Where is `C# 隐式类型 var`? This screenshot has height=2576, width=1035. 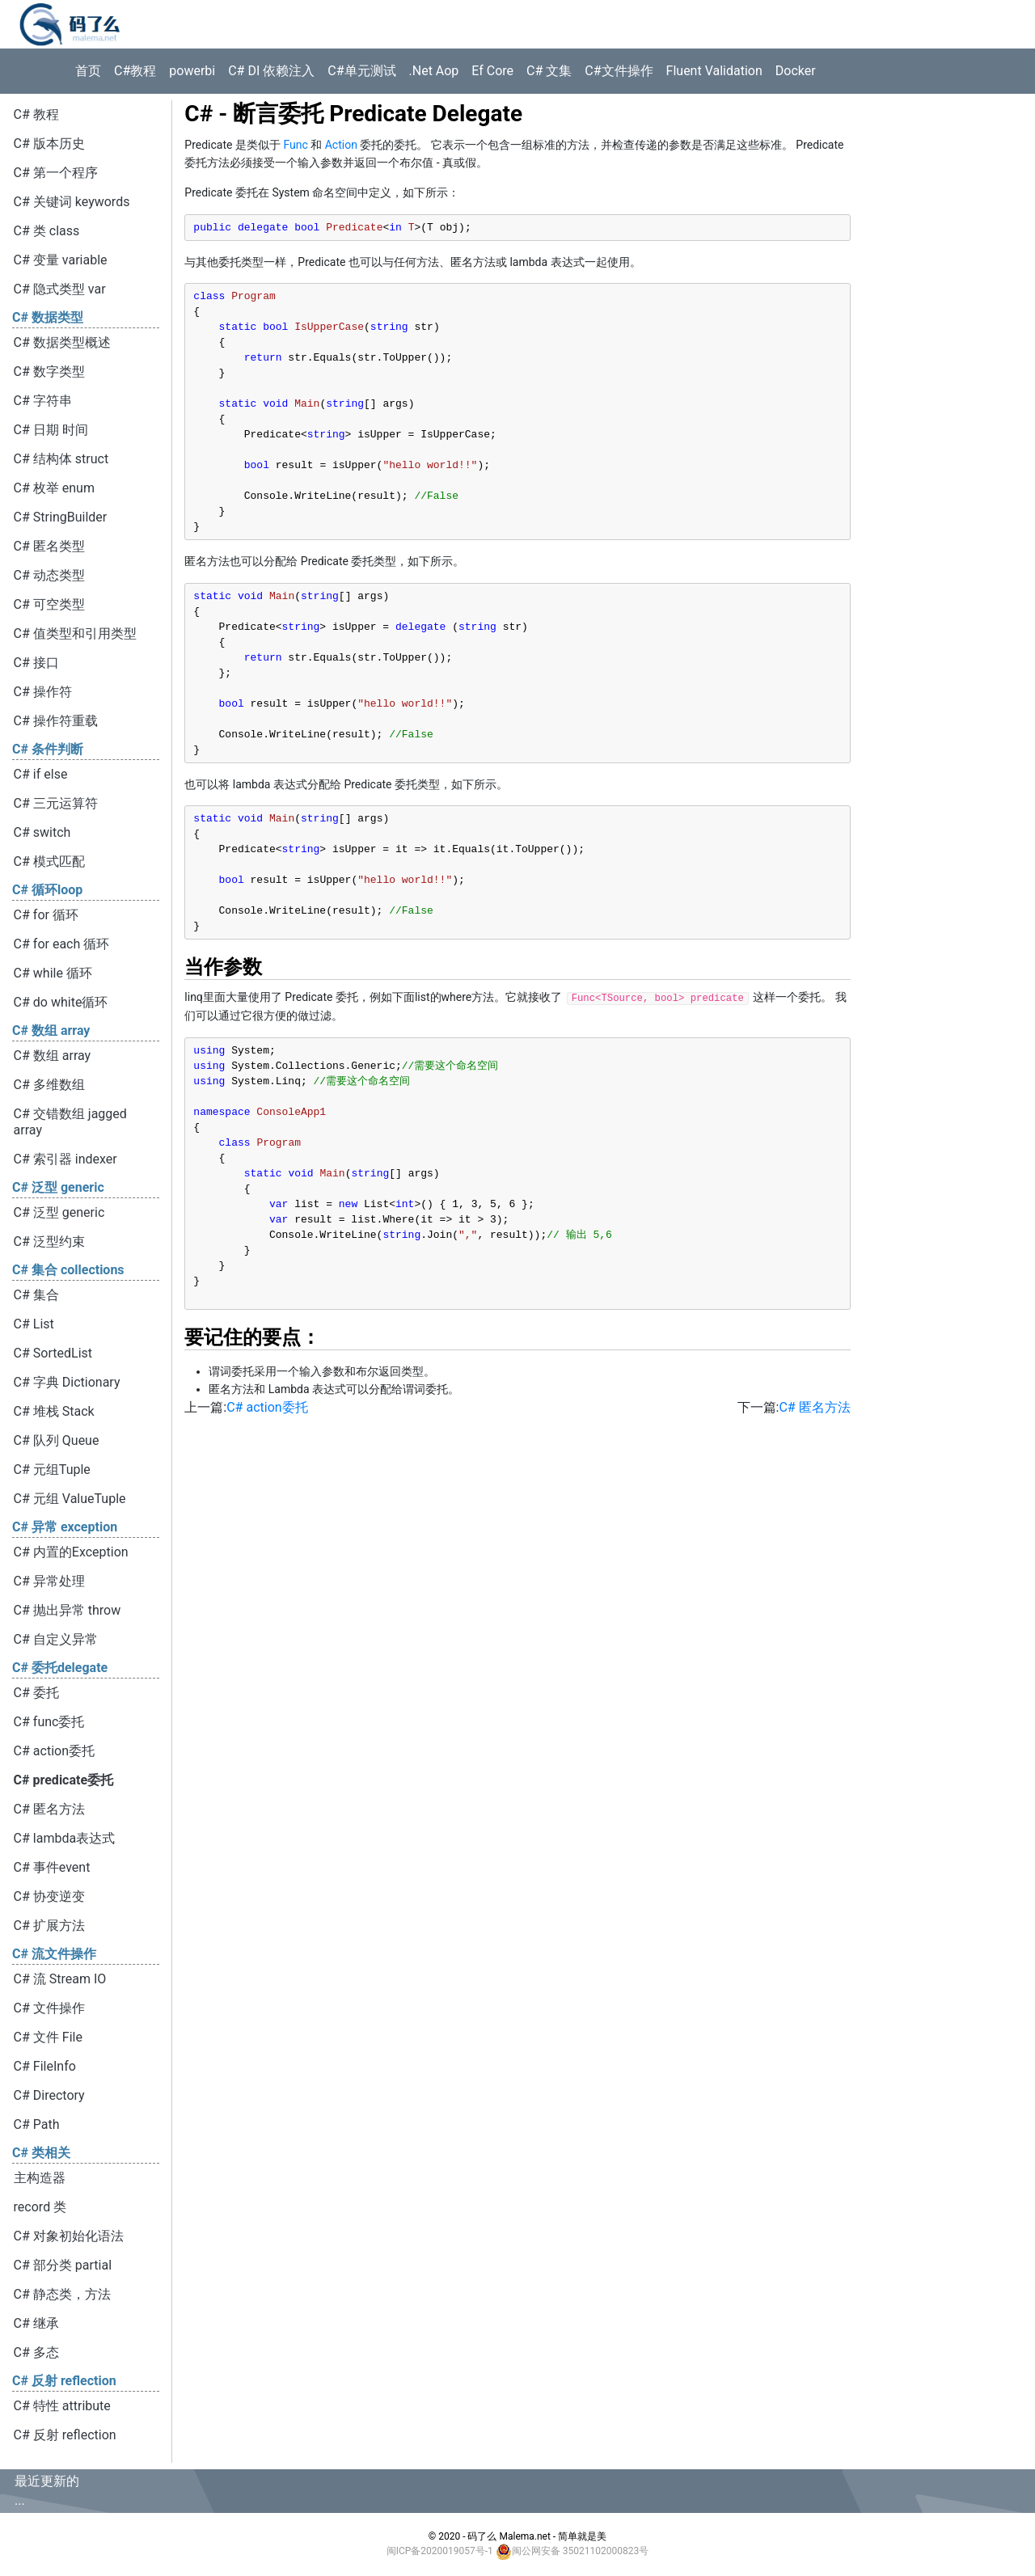 C# 隐式类型 var is located at coordinates (60, 289).